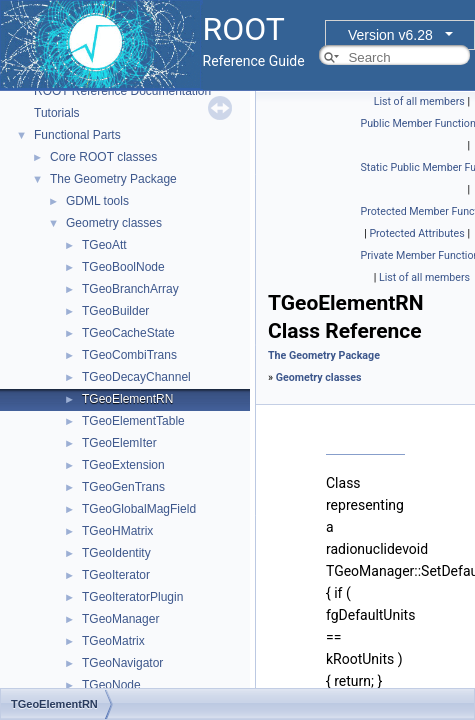 Image resolution: width=475 pixels, height=720 pixels. I want to click on TGeoIterator, so click(116, 575).